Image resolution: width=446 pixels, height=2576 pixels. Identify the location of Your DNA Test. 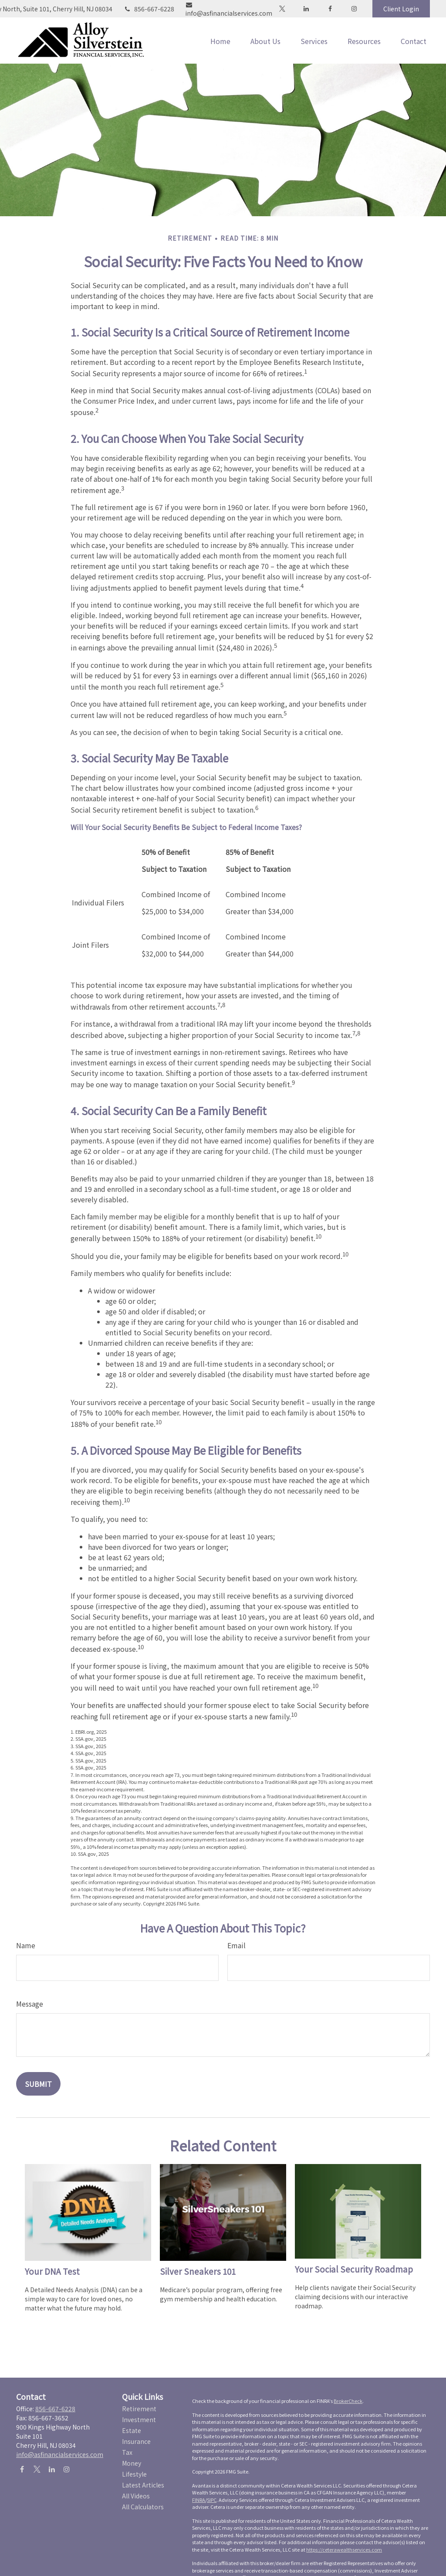
(52, 2271).